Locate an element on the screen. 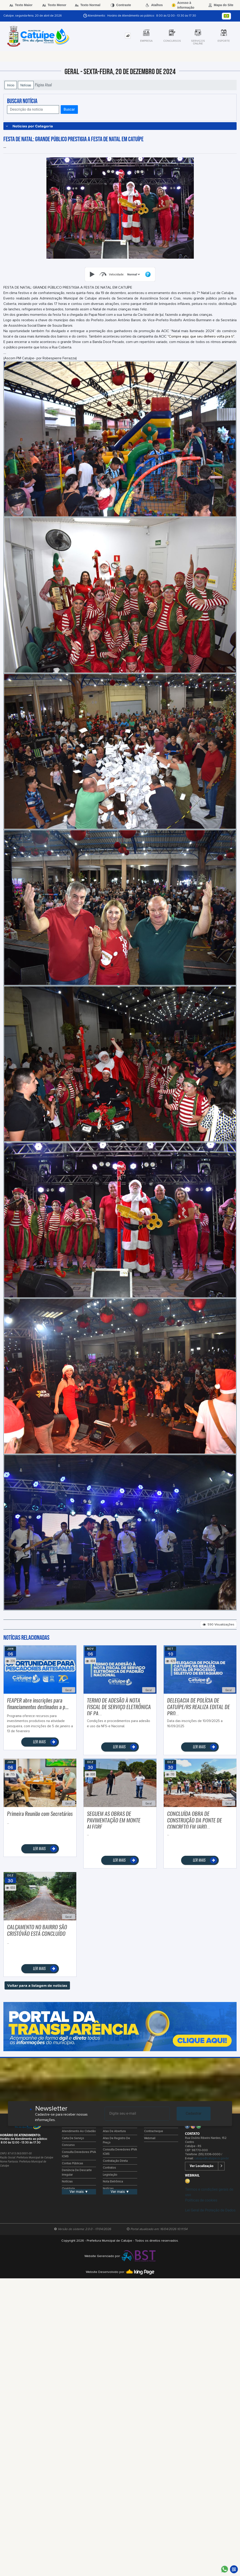 This screenshot has width=240, height=2576. Lei Geral de Proteção de Dados is located at coordinates (210, 2210).